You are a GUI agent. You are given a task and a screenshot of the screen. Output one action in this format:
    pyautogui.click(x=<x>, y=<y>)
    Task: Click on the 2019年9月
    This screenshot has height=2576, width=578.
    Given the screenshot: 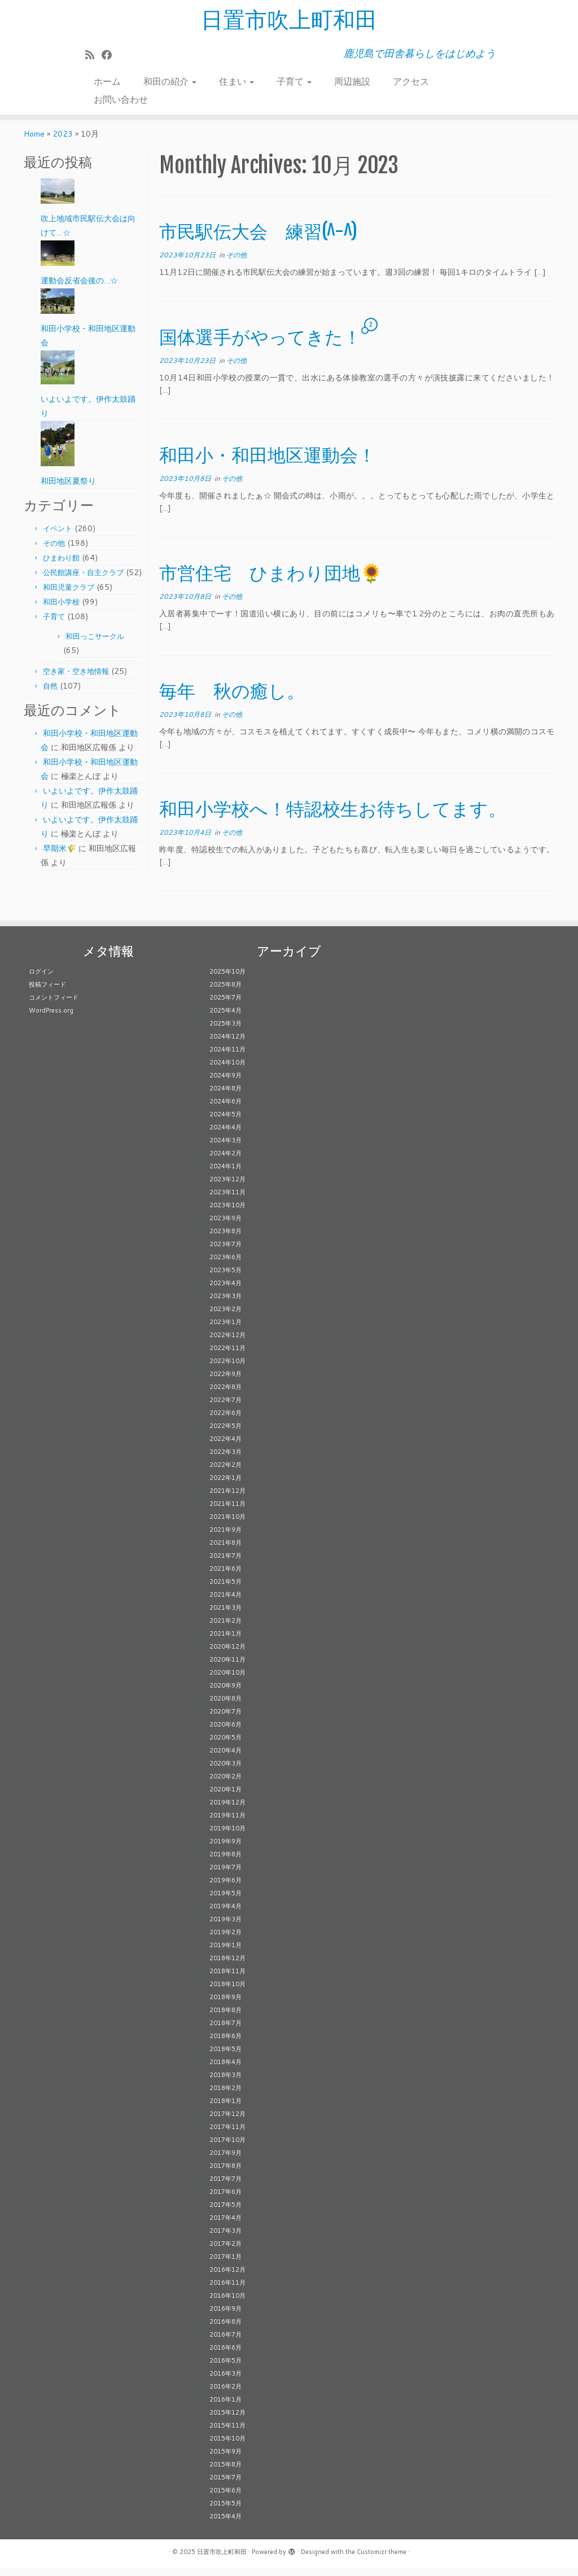 What is the action you would take?
    pyautogui.click(x=225, y=1848)
    